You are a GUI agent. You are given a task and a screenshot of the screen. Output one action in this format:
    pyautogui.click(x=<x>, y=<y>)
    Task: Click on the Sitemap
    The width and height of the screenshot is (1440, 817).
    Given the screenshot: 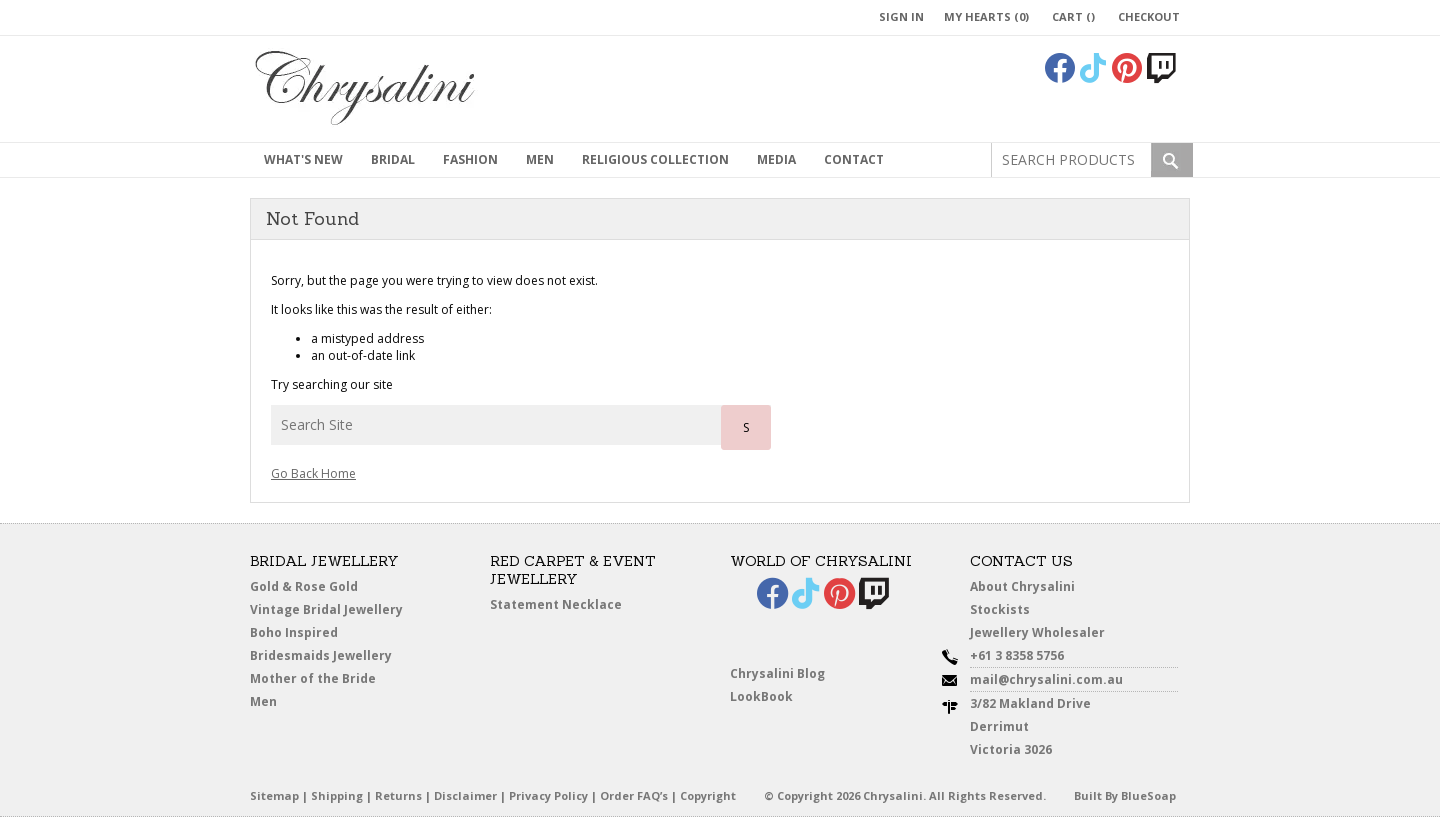 What is the action you would take?
    pyautogui.click(x=274, y=795)
    